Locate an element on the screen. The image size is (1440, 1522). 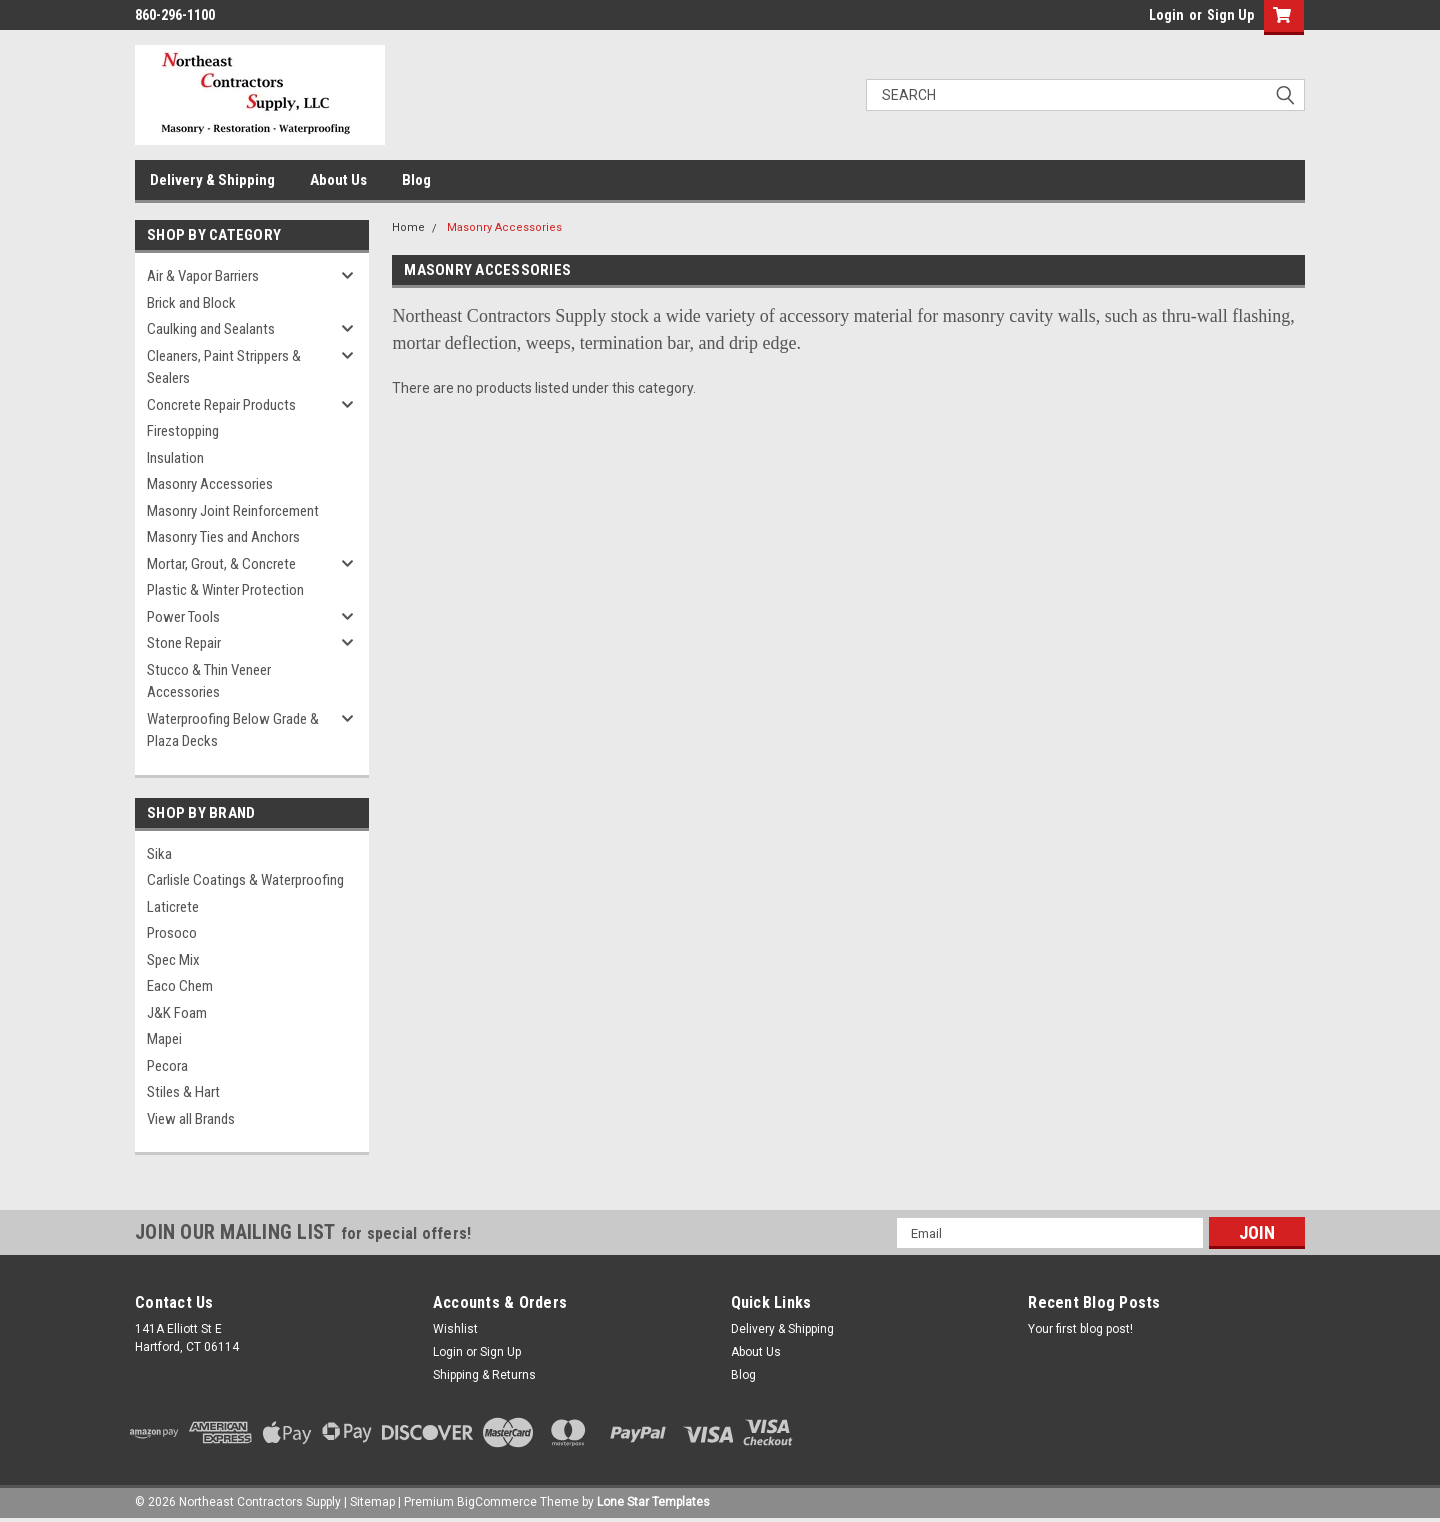
Stucco & Thin Veneer Accessories is located at coordinates (209, 681).